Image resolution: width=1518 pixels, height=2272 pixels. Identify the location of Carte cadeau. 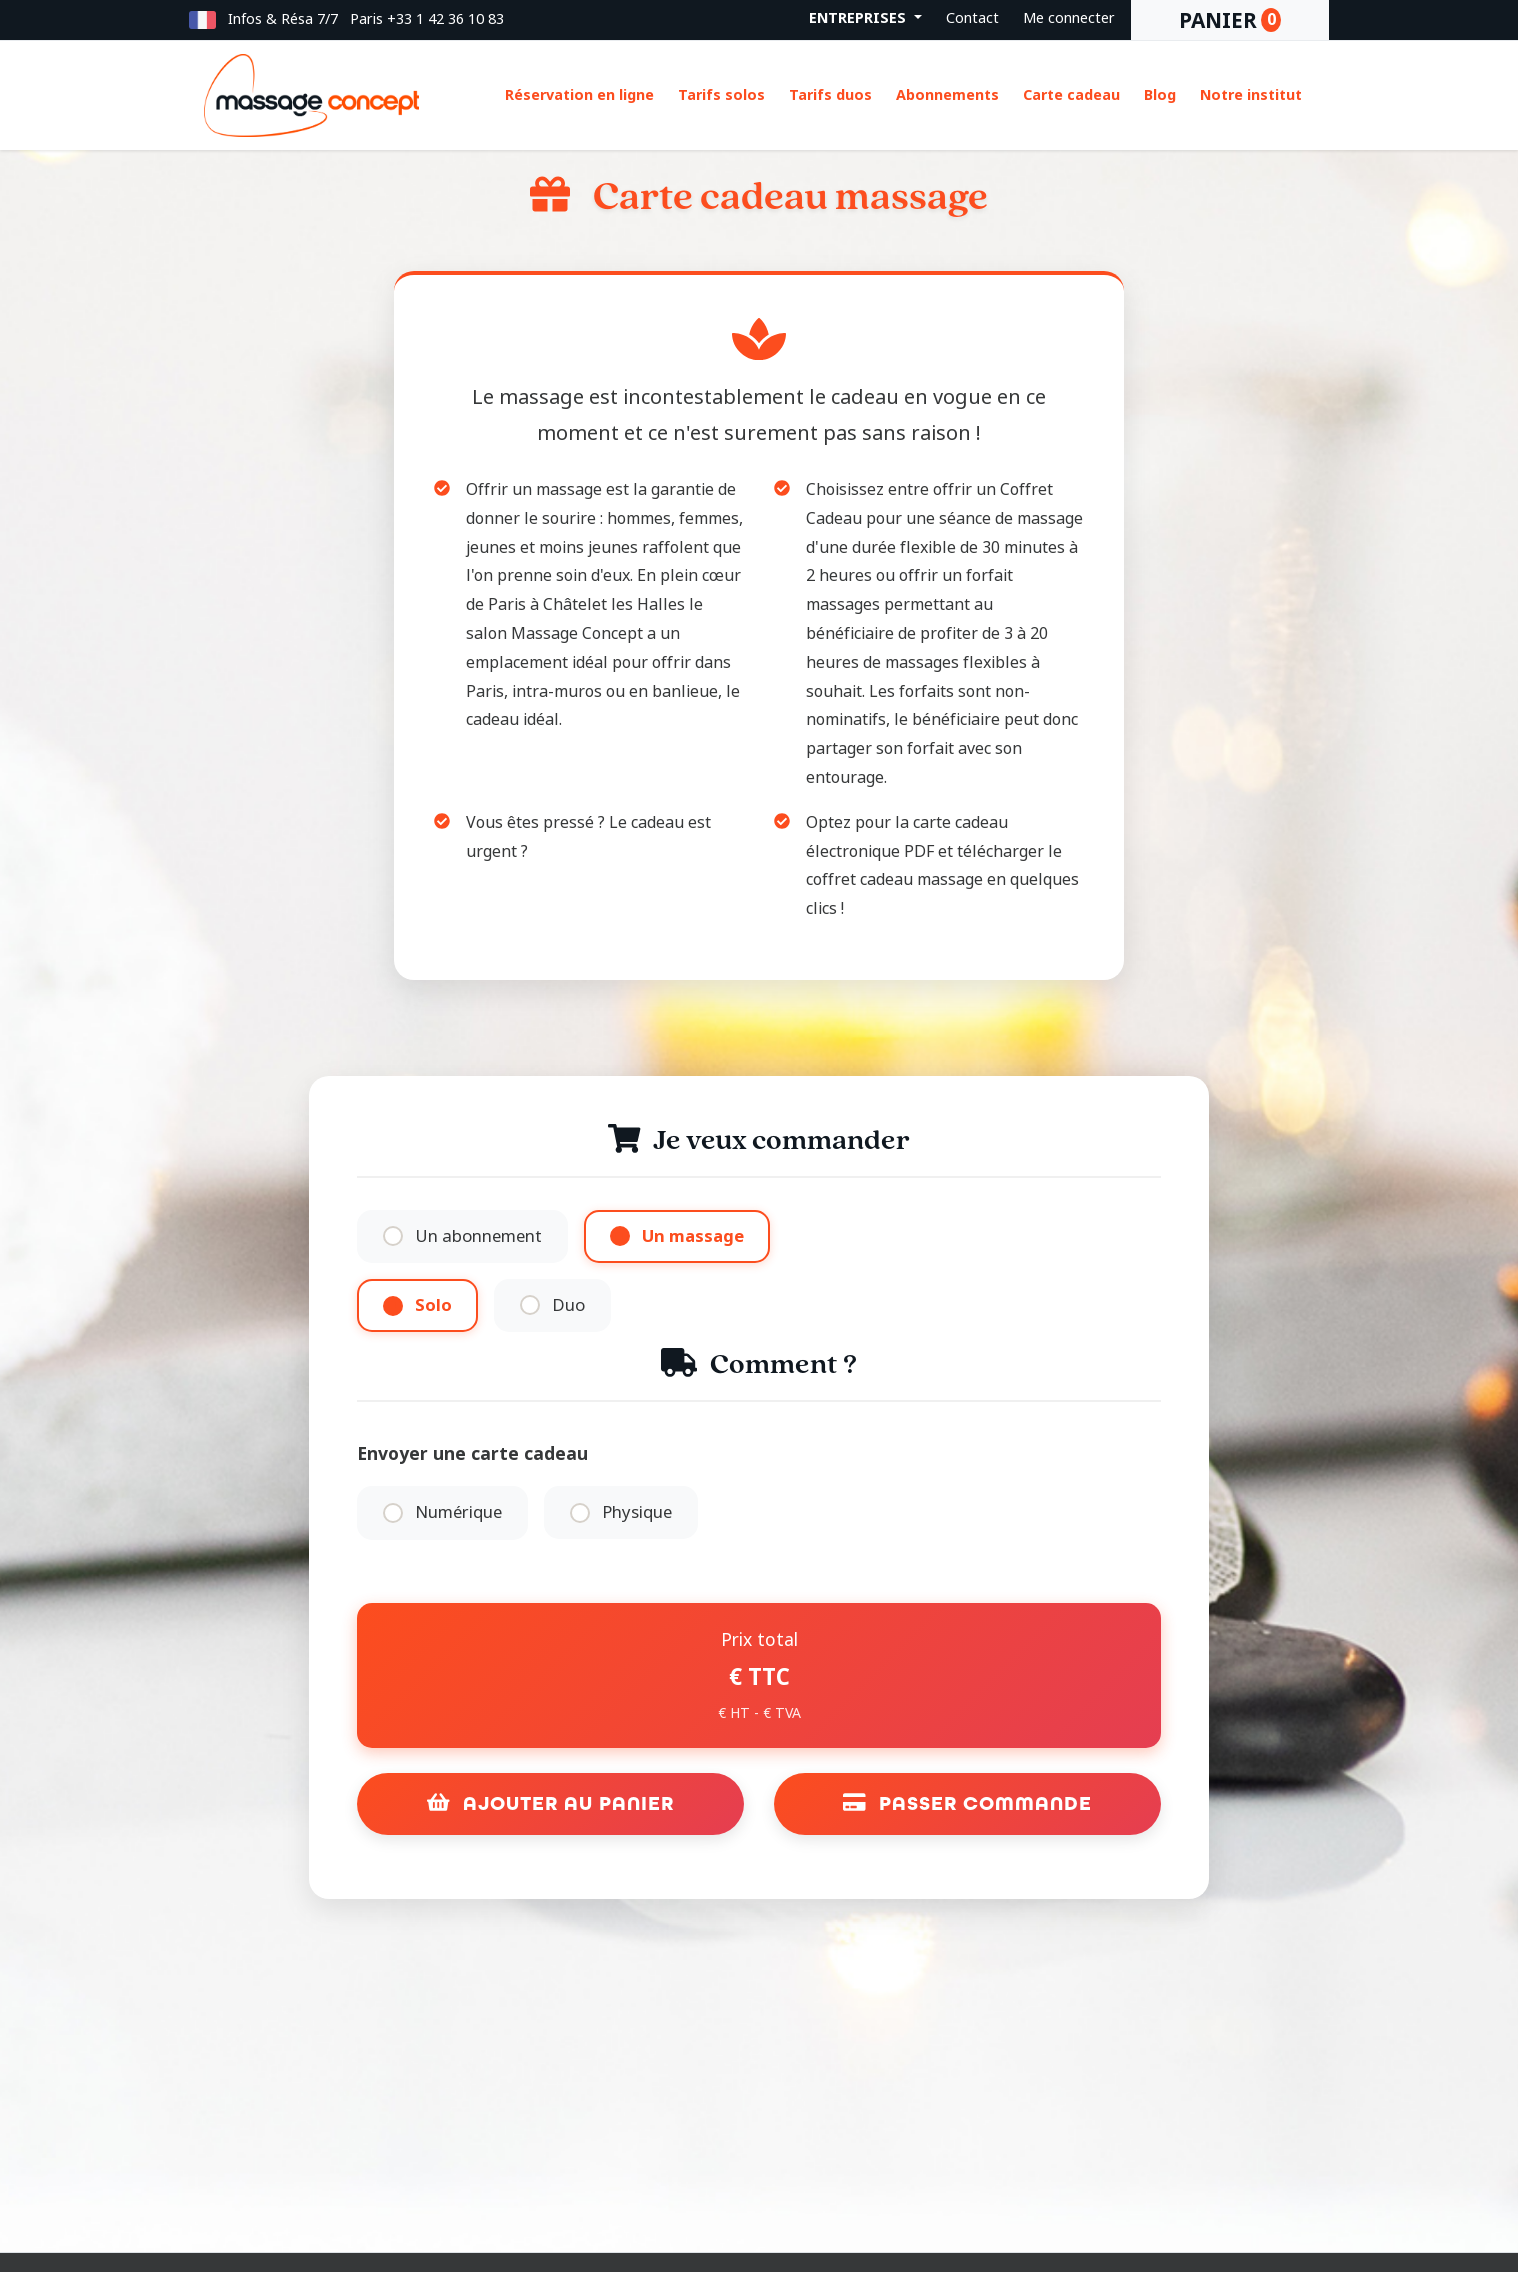
(1071, 95).